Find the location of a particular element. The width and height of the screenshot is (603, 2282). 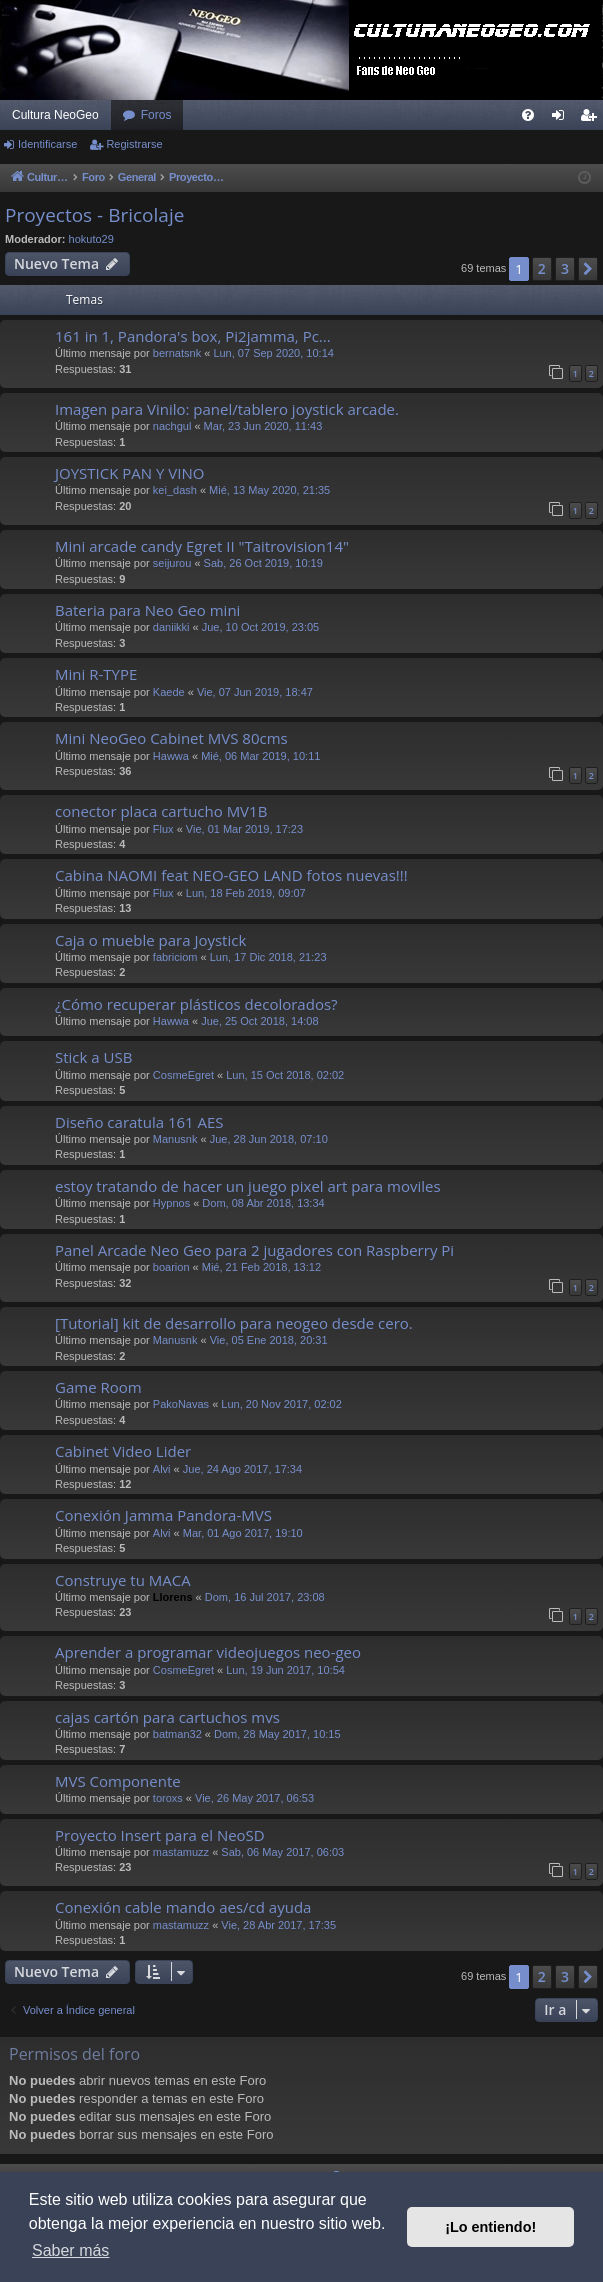

2 [button] is located at coordinates (542, 268).